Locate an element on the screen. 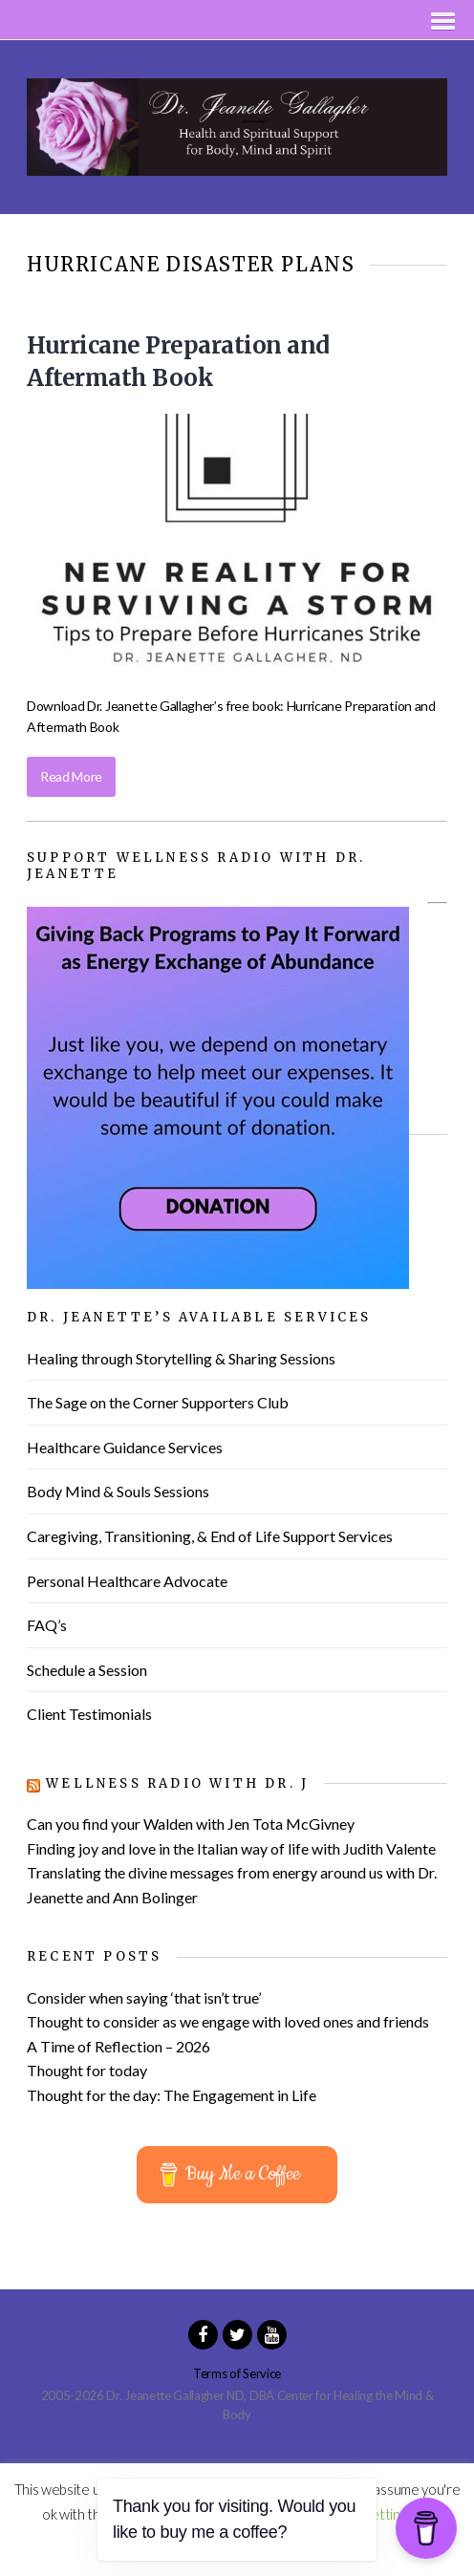 The height and width of the screenshot is (2576, 474). Personal Healthcare Advocate is located at coordinates (127, 1581).